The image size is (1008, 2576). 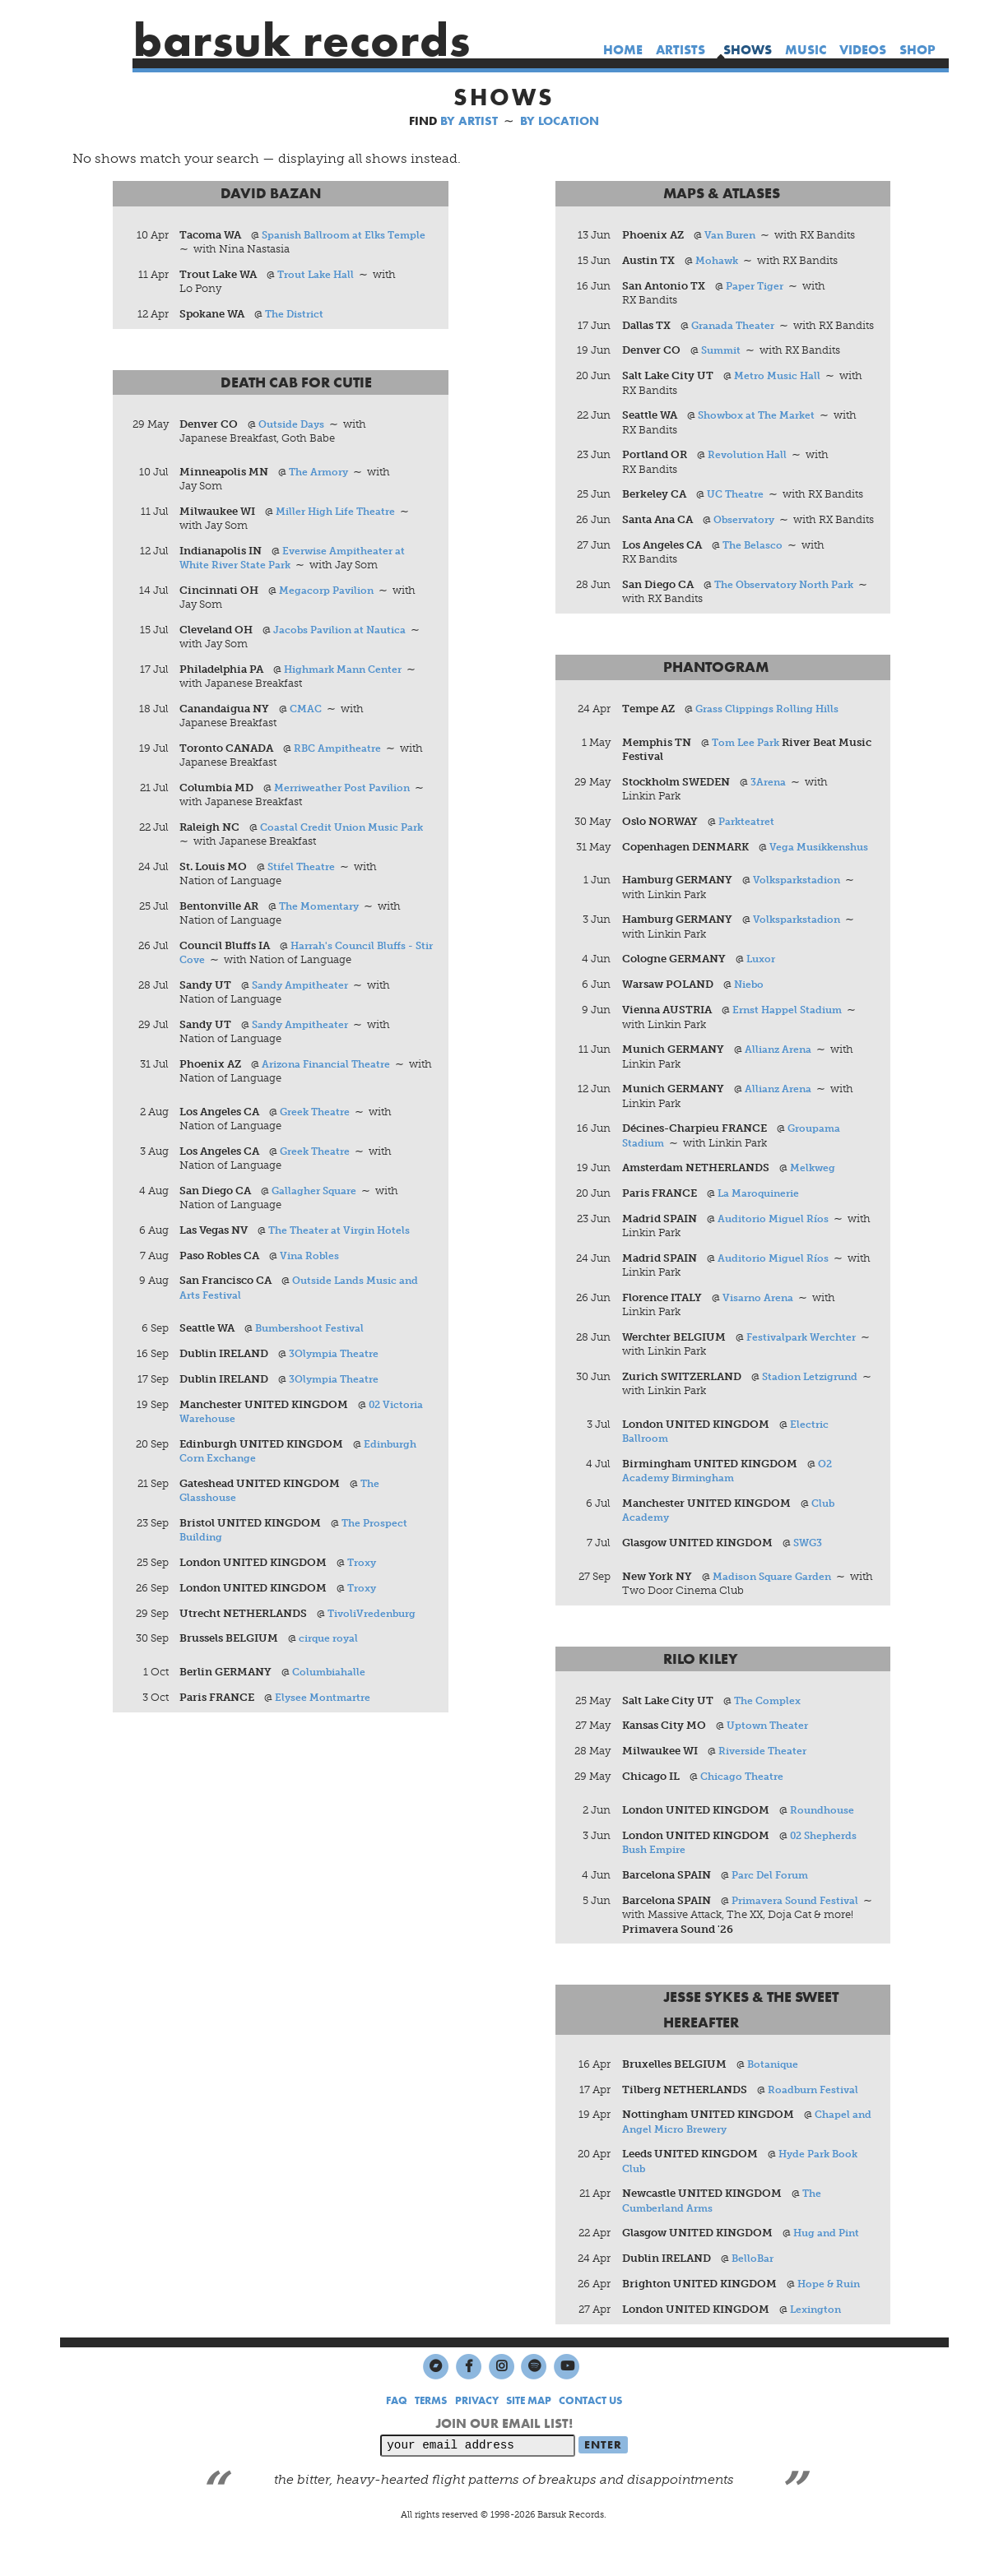 What do you see at coordinates (469, 121) in the screenshot?
I see `BY ARTIST` at bounding box center [469, 121].